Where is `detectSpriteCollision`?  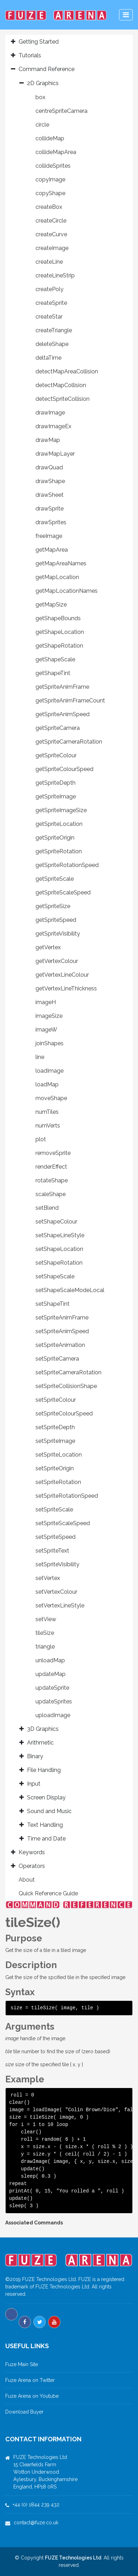
detectSpriteCollision is located at coordinates (62, 399).